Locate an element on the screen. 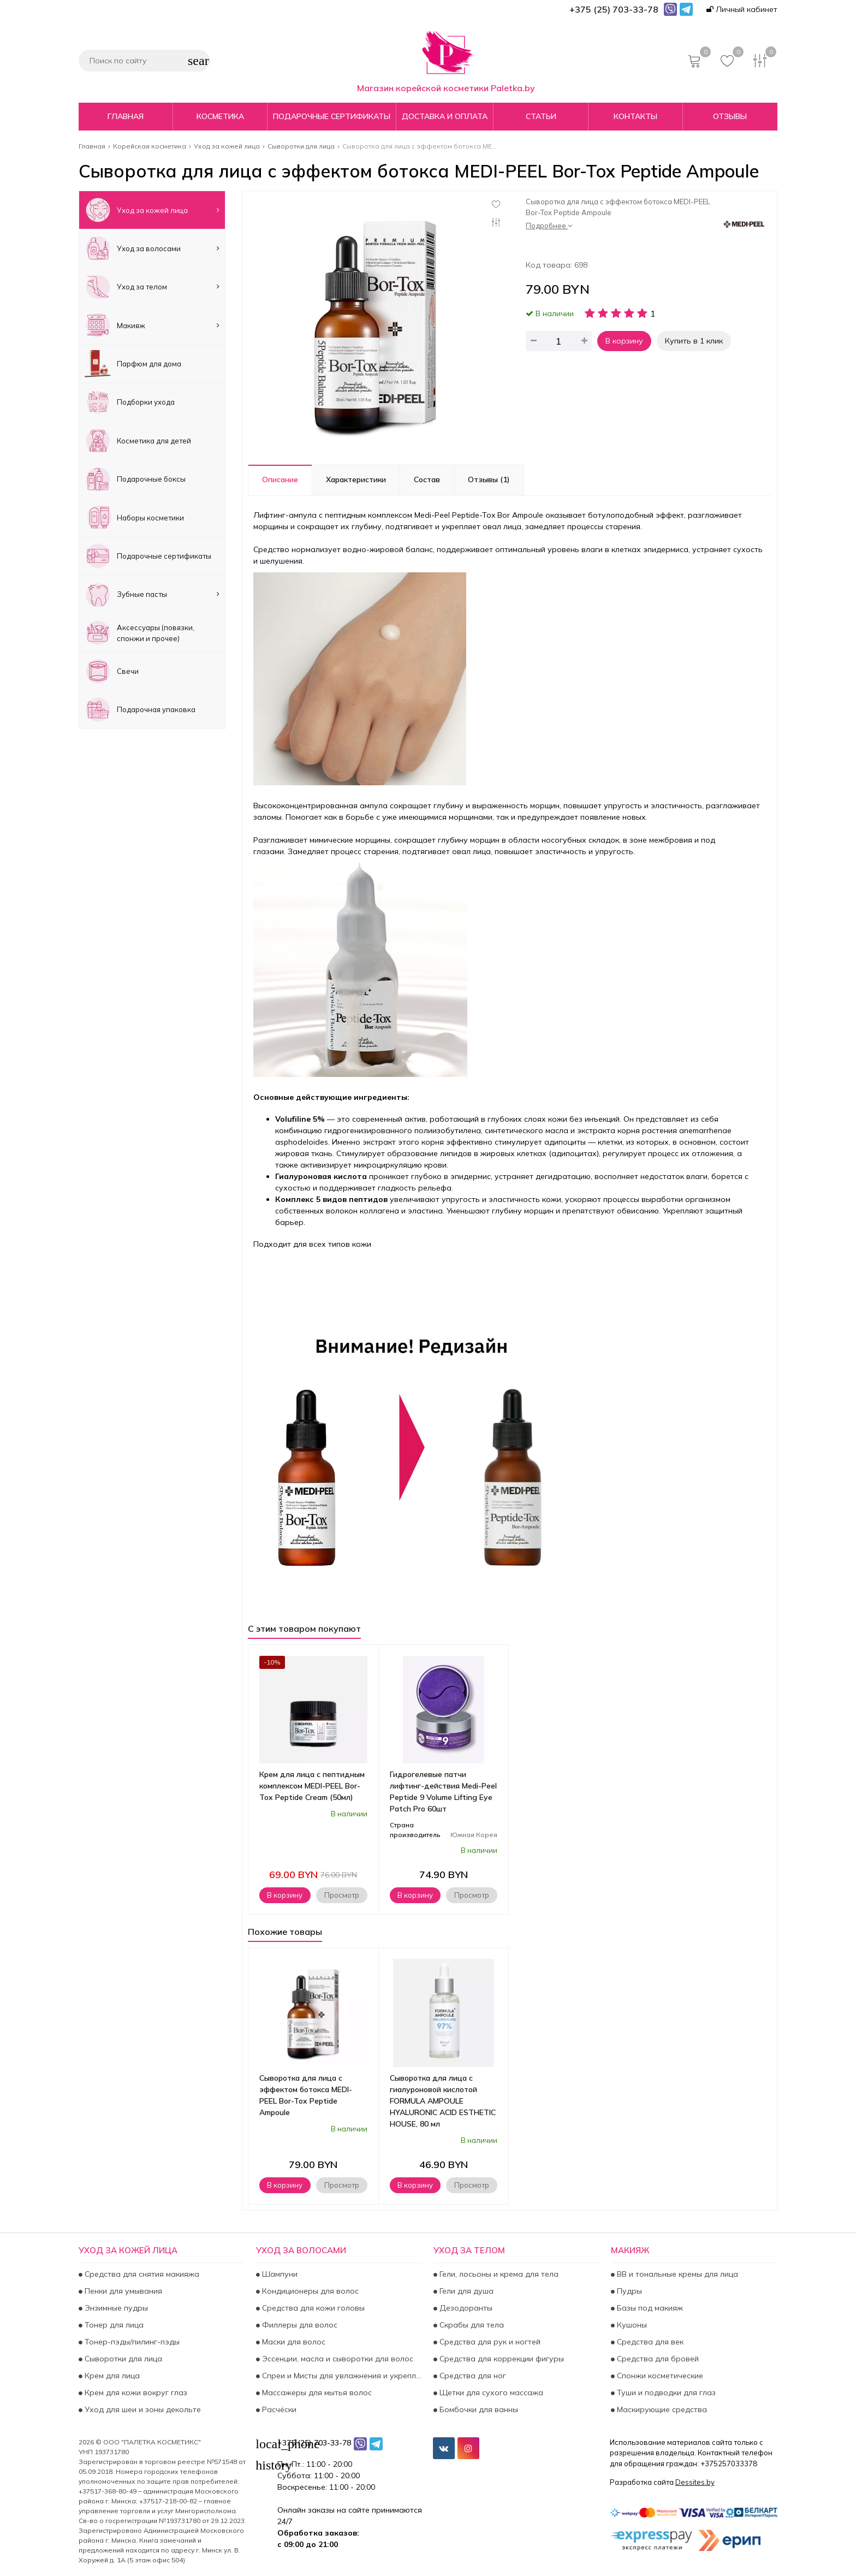 The width and height of the screenshot is (856, 2576). Средства для кожи головы is located at coordinates (312, 2308).